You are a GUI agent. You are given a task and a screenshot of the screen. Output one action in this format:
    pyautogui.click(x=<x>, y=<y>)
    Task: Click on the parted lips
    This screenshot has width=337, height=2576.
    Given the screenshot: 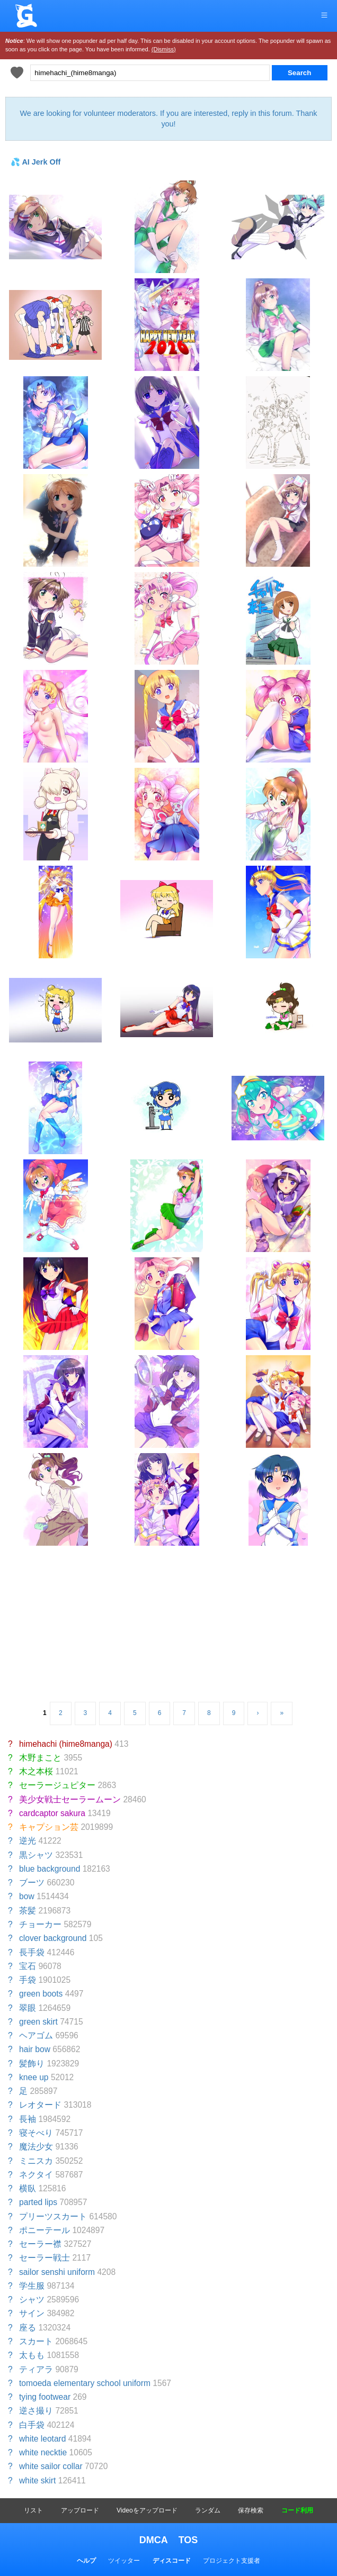 What is the action you would take?
    pyautogui.click(x=38, y=2202)
    